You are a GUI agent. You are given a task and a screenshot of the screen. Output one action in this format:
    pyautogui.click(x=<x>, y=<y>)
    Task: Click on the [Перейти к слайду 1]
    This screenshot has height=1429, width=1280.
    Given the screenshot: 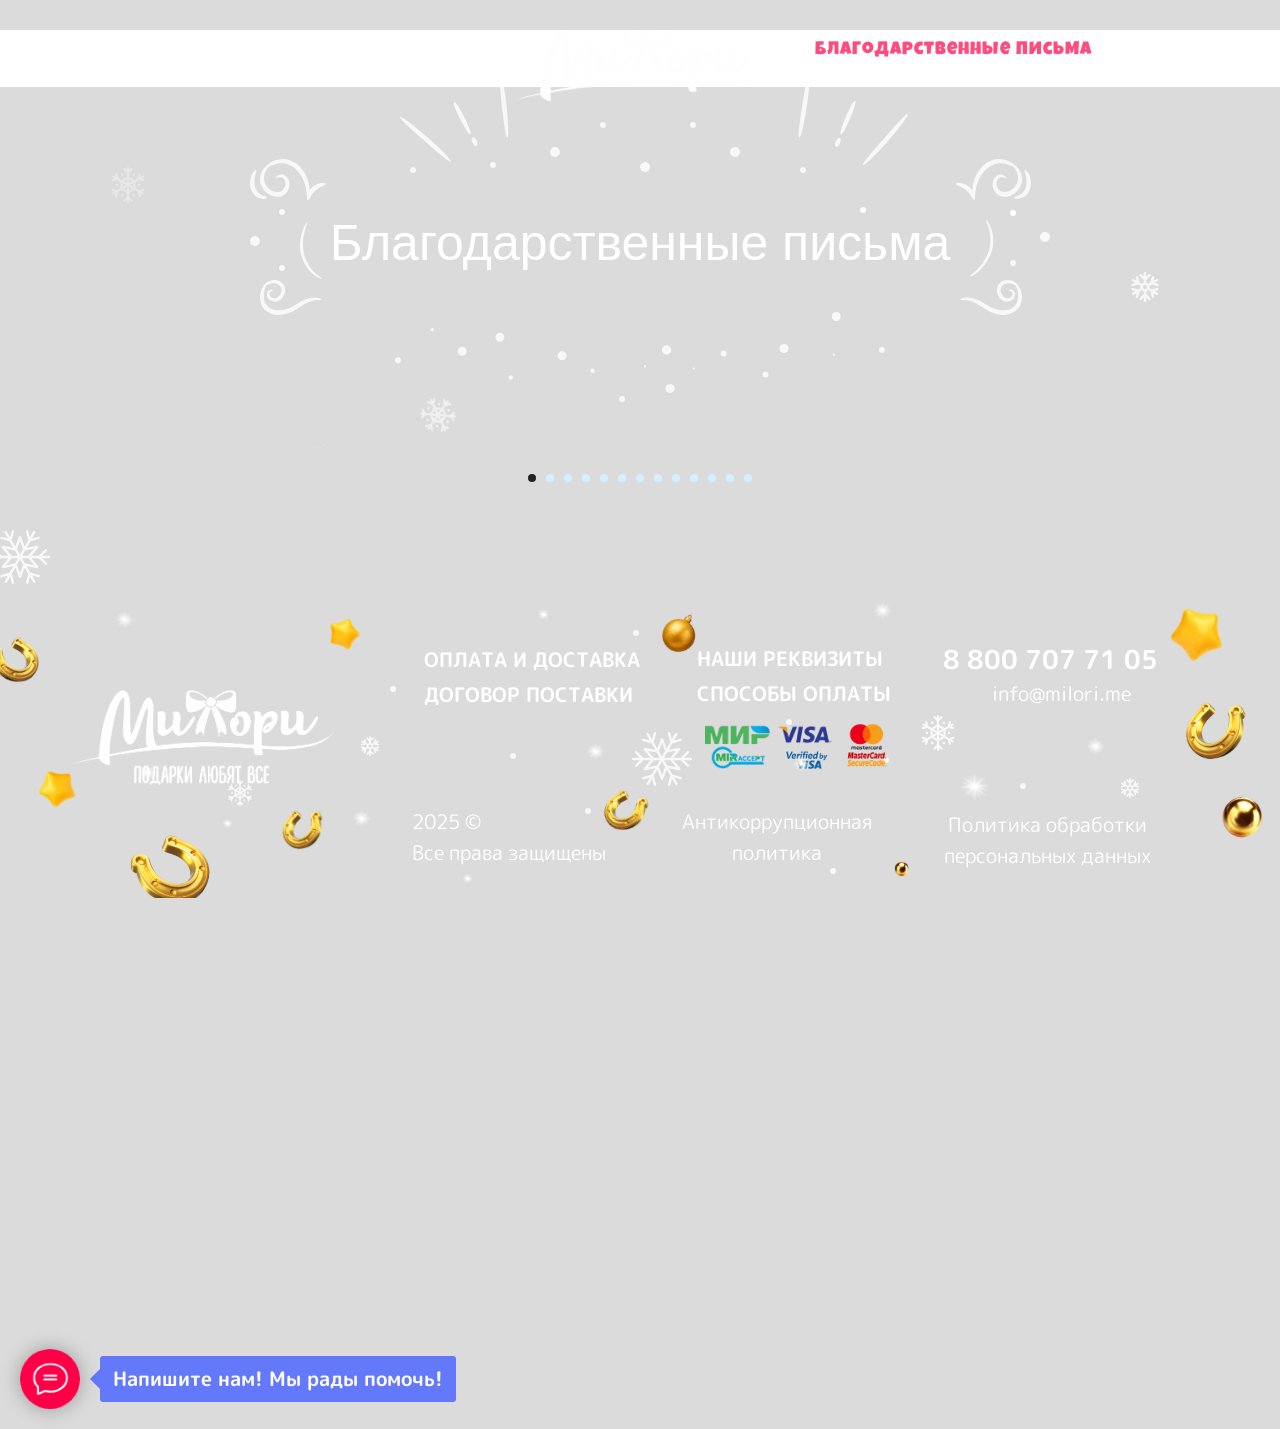 What is the action you would take?
    pyautogui.click(x=532, y=1037)
    